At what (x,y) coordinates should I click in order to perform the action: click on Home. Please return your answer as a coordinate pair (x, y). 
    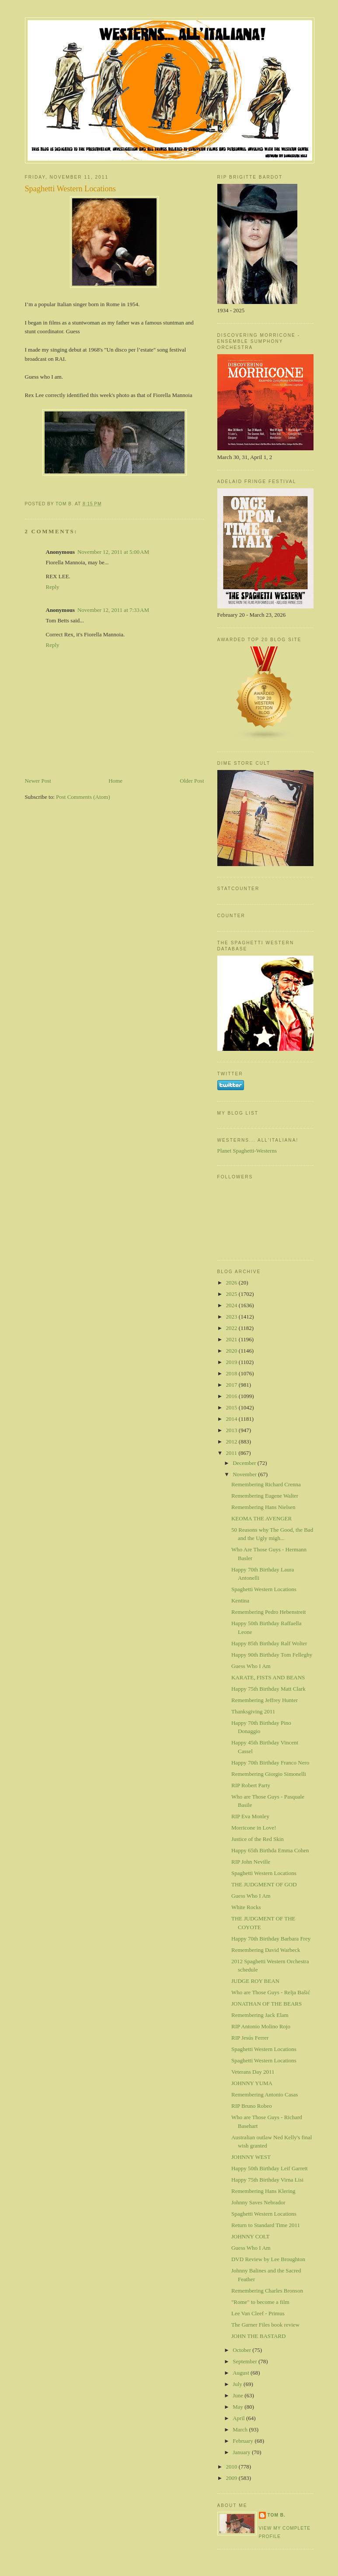
    Looking at the image, I should click on (115, 780).